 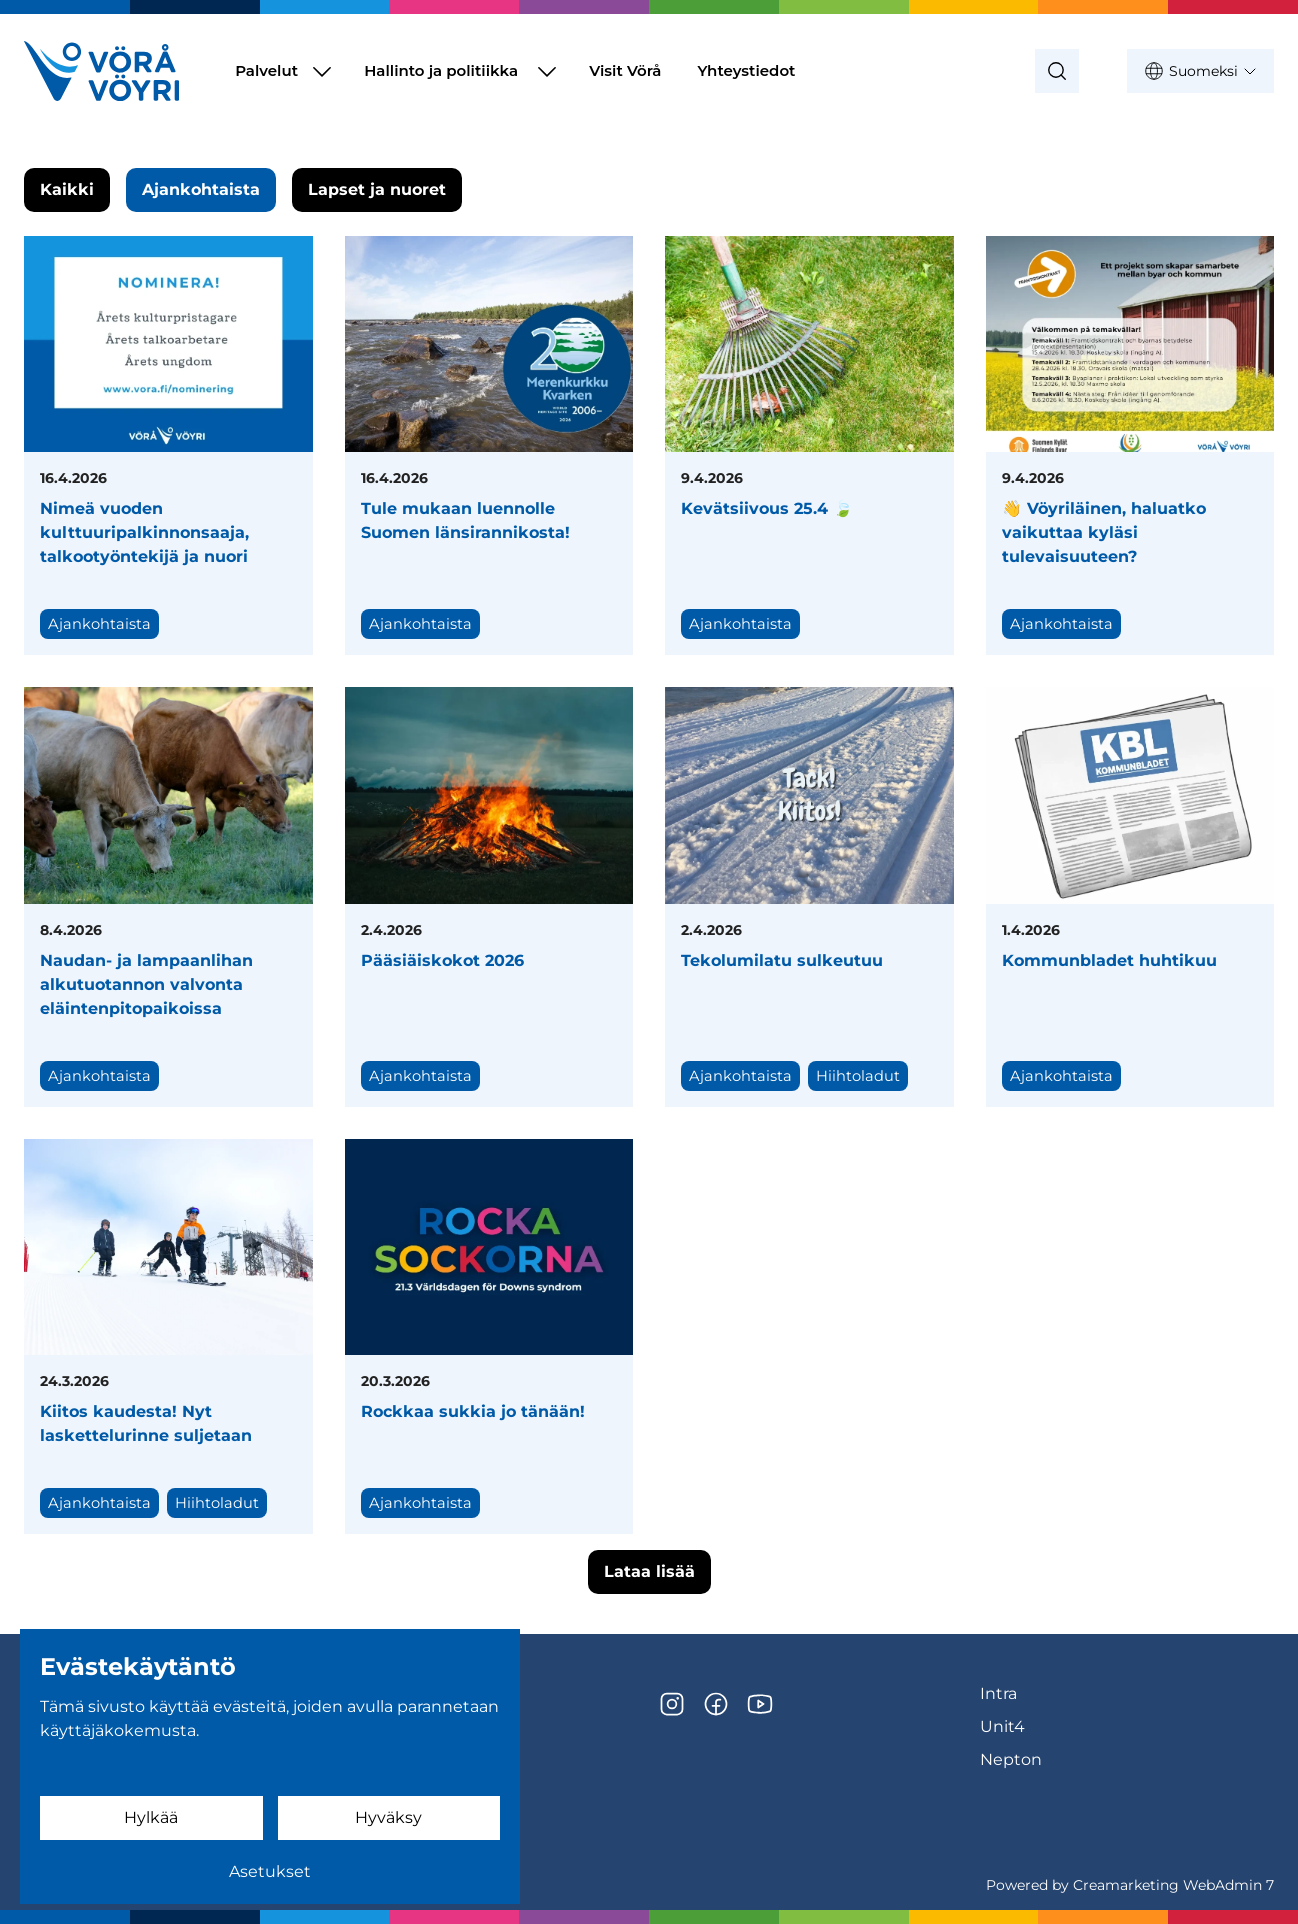 What do you see at coordinates (168, 1336) in the screenshot?
I see `[Kiitos kaudesta! Nyt laskettelurinne suljetaan]` at bounding box center [168, 1336].